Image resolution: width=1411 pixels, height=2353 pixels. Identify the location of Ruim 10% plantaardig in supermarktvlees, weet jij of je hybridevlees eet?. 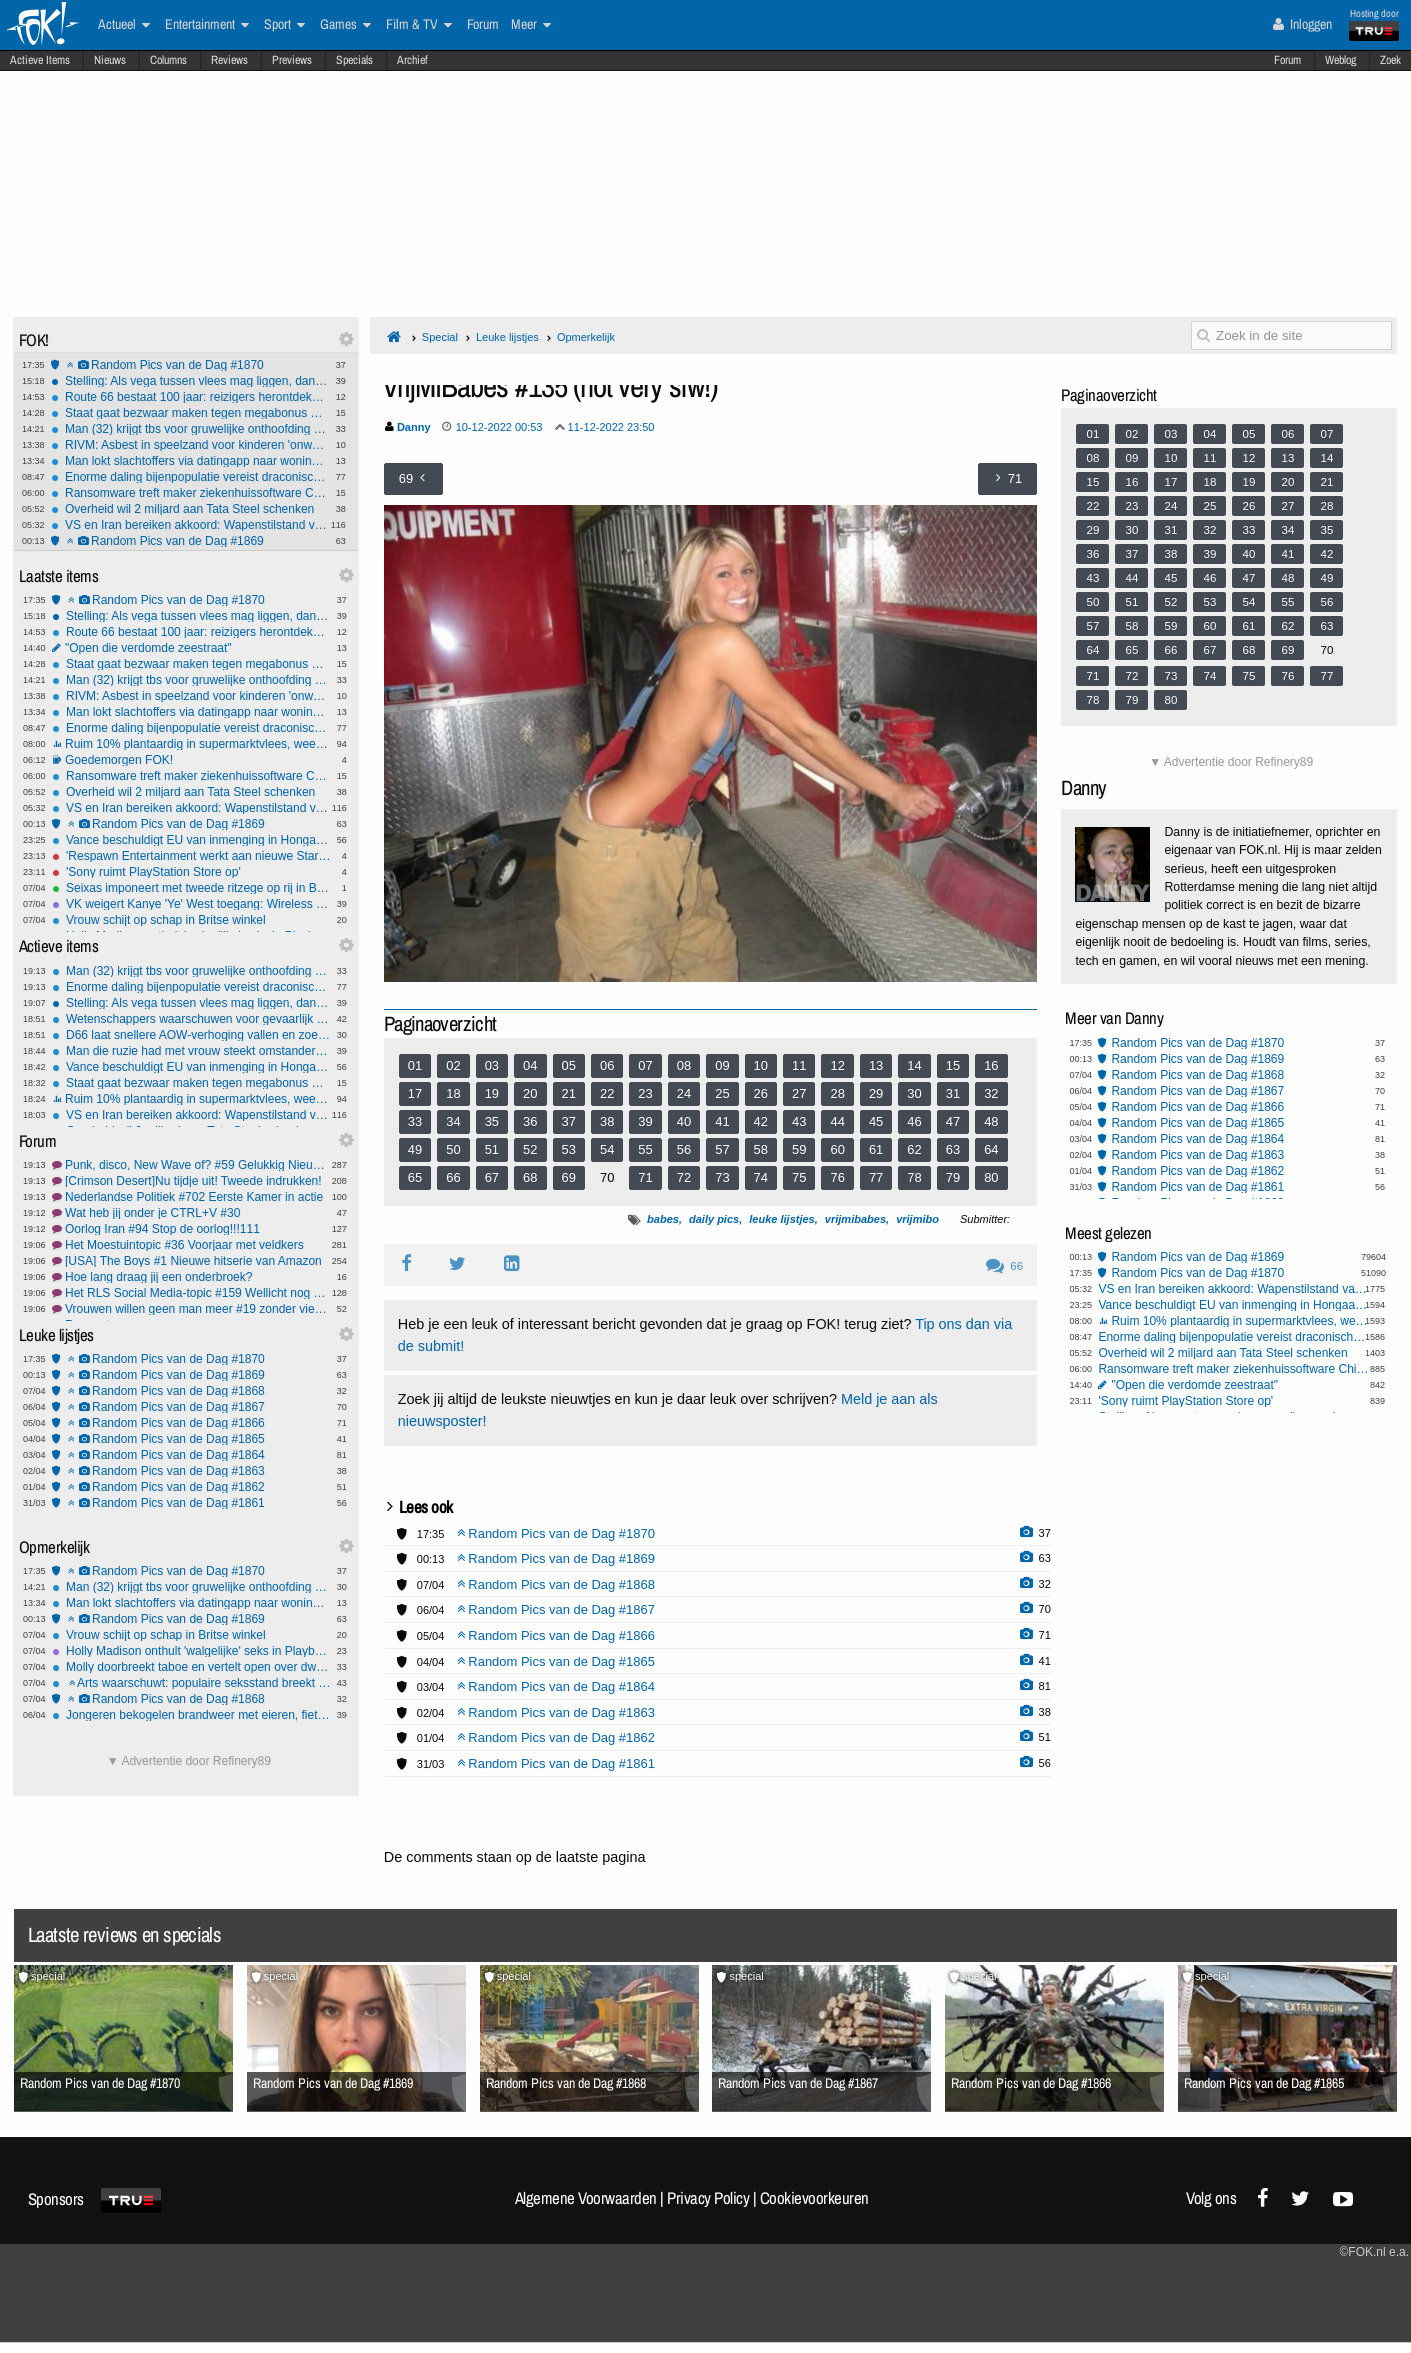
(191, 744).